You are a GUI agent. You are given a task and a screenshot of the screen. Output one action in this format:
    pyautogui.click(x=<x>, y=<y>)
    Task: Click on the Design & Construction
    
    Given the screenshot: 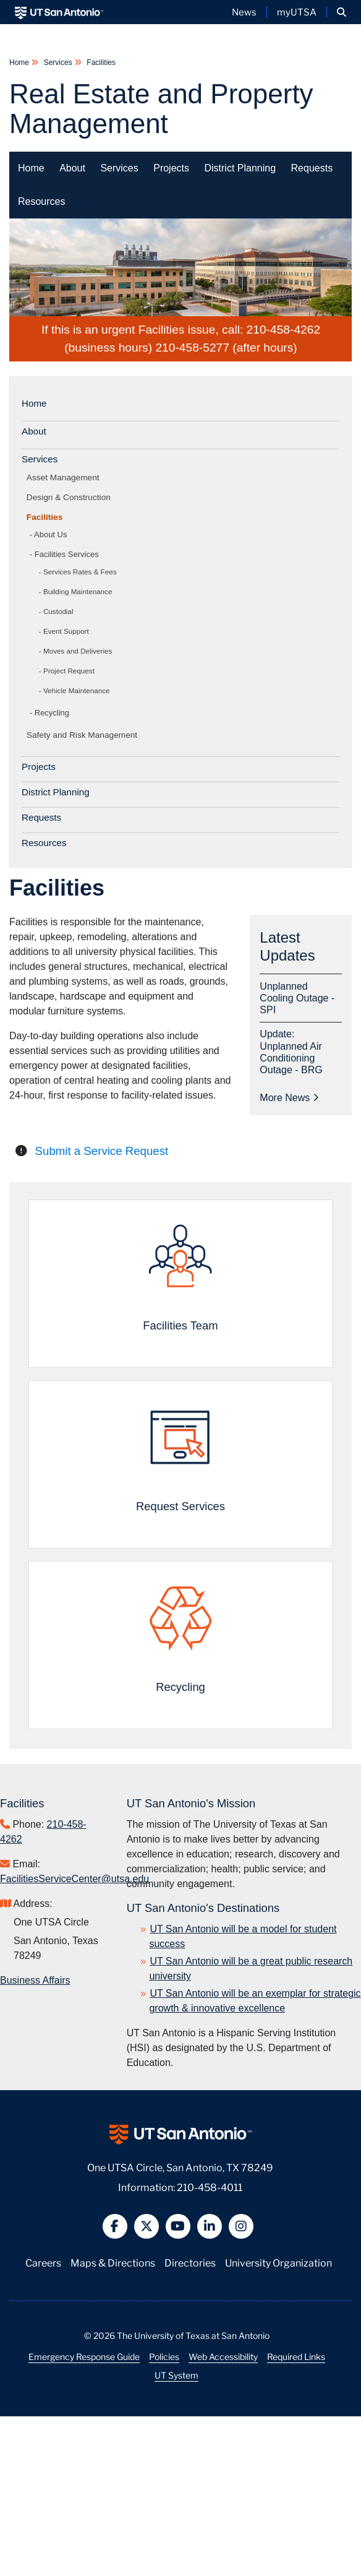 What is the action you would take?
    pyautogui.click(x=71, y=497)
    